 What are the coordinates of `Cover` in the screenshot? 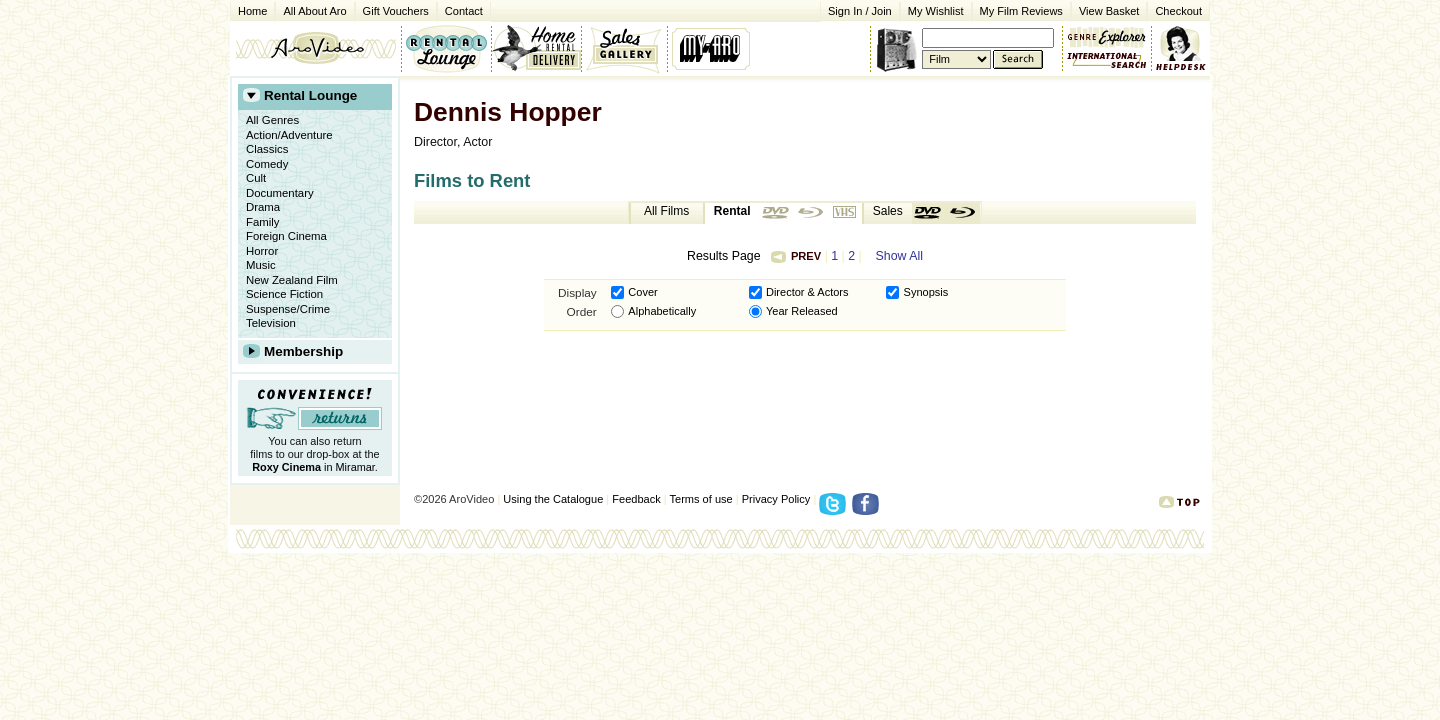 It's located at (642, 292).